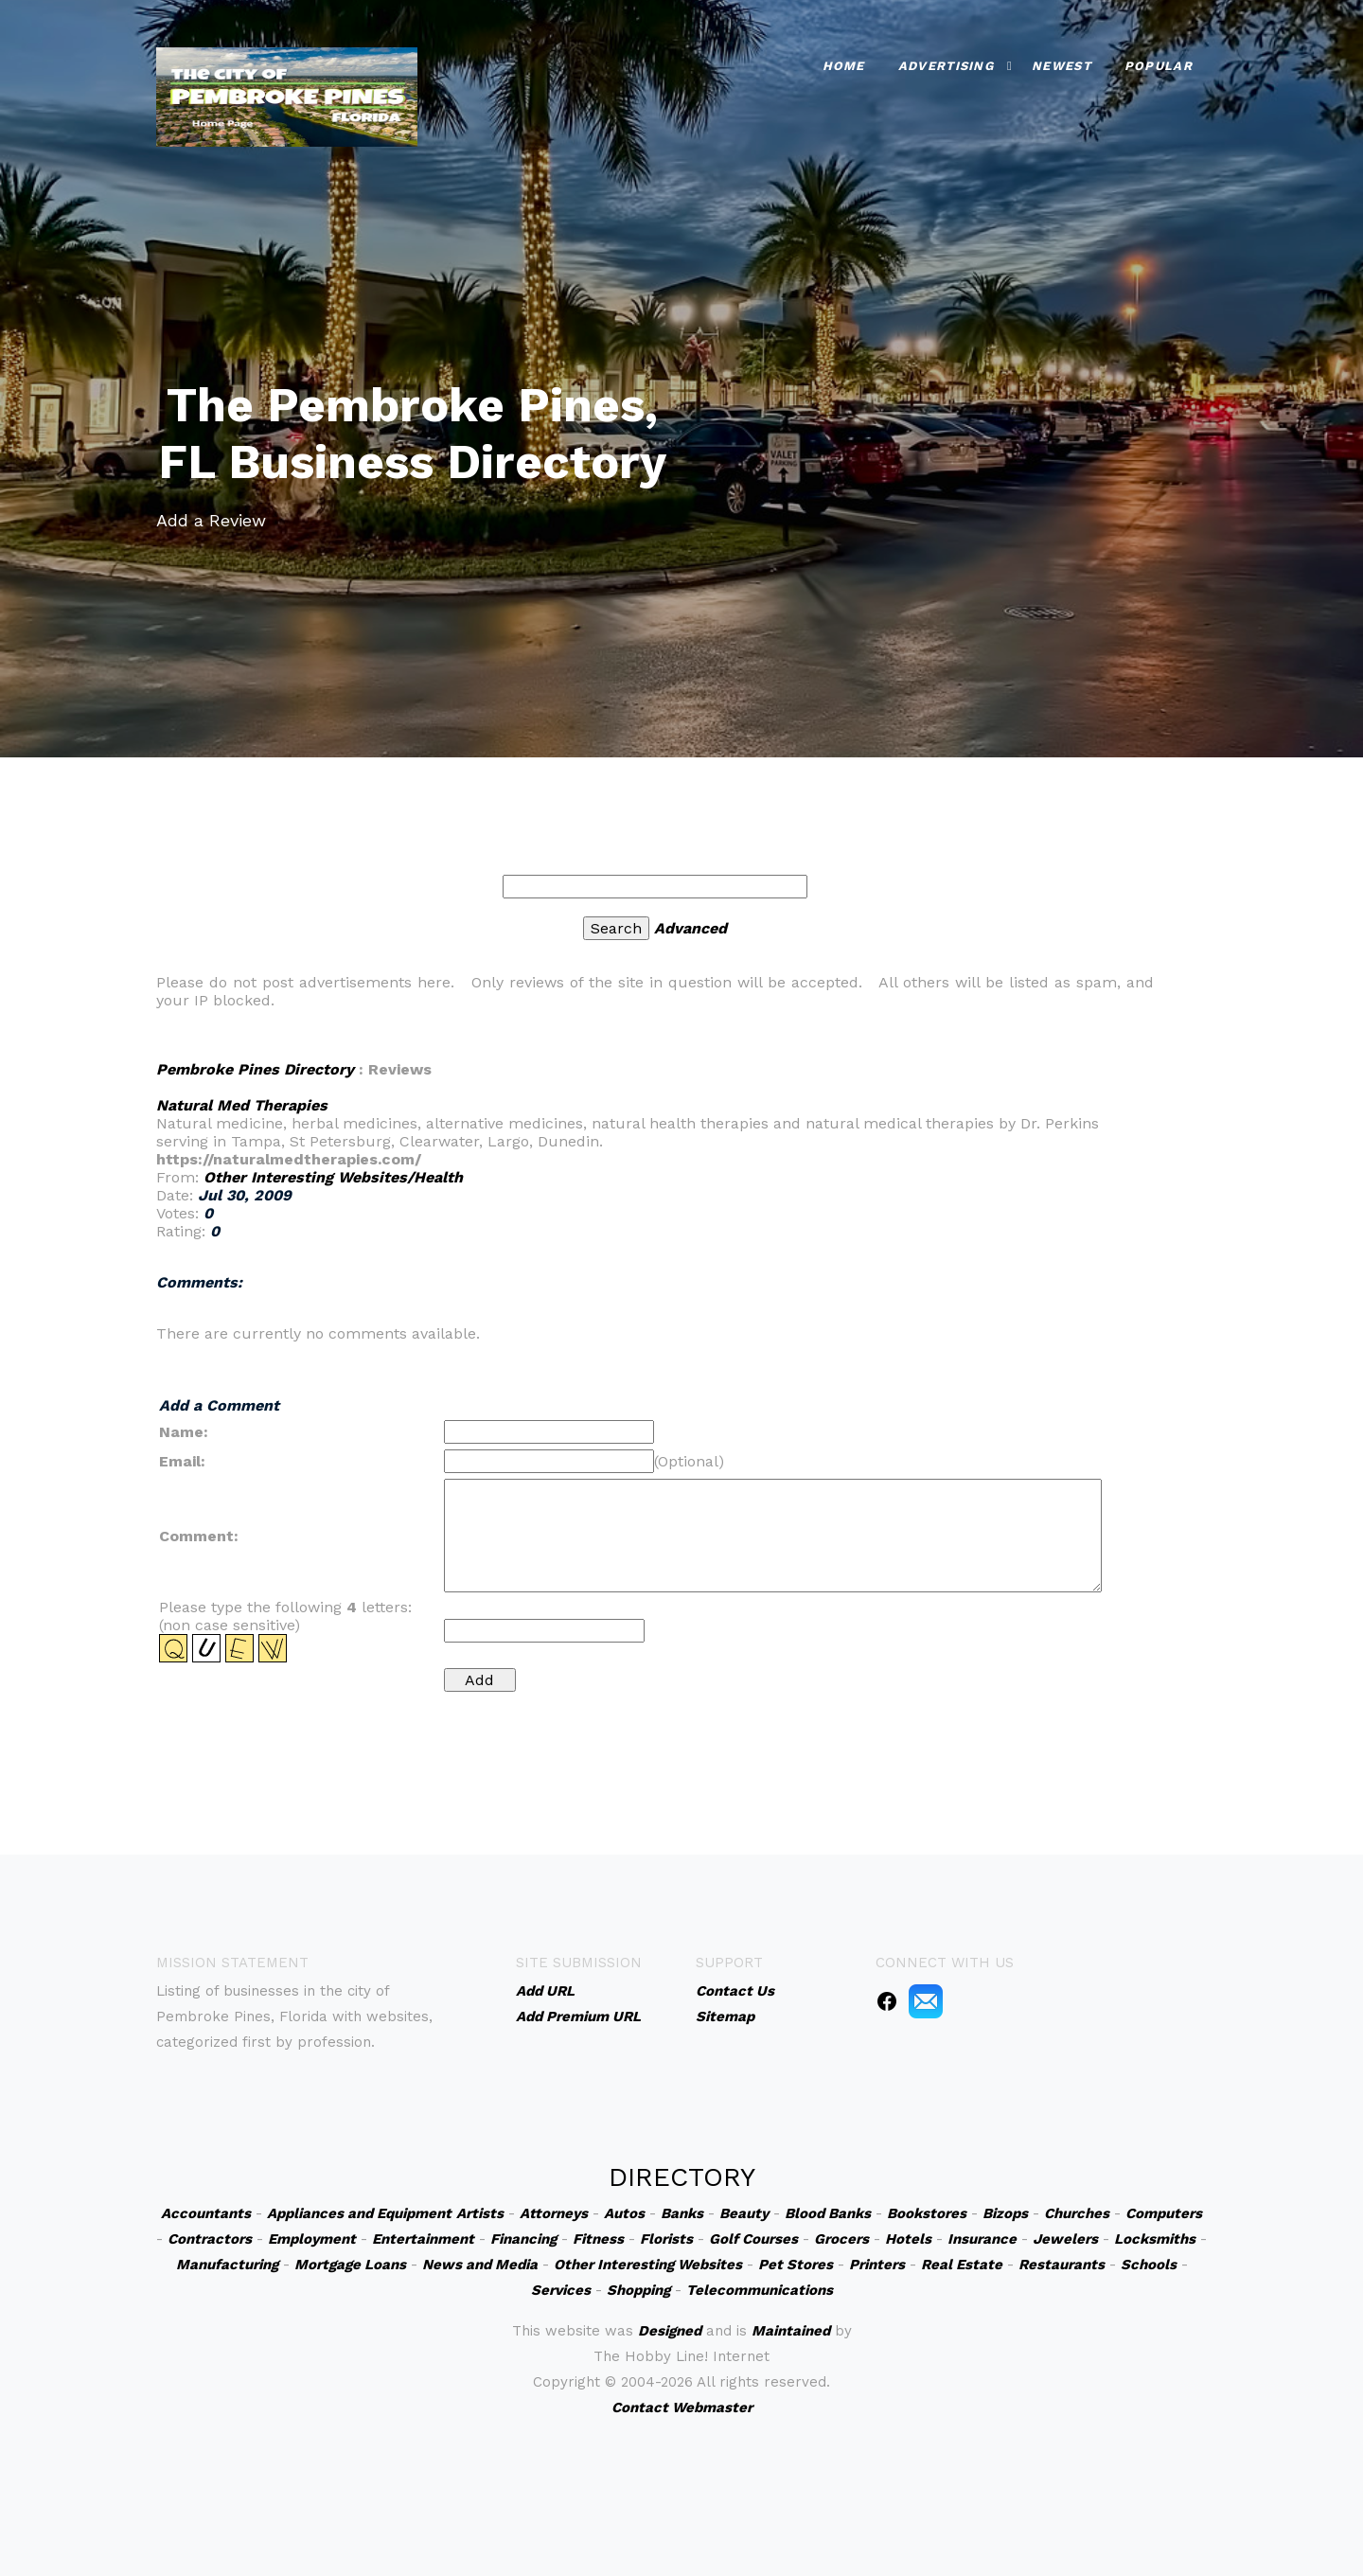 This screenshot has height=2576, width=1363. What do you see at coordinates (1076, 2213) in the screenshot?
I see `Churches` at bounding box center [1076, 2213].